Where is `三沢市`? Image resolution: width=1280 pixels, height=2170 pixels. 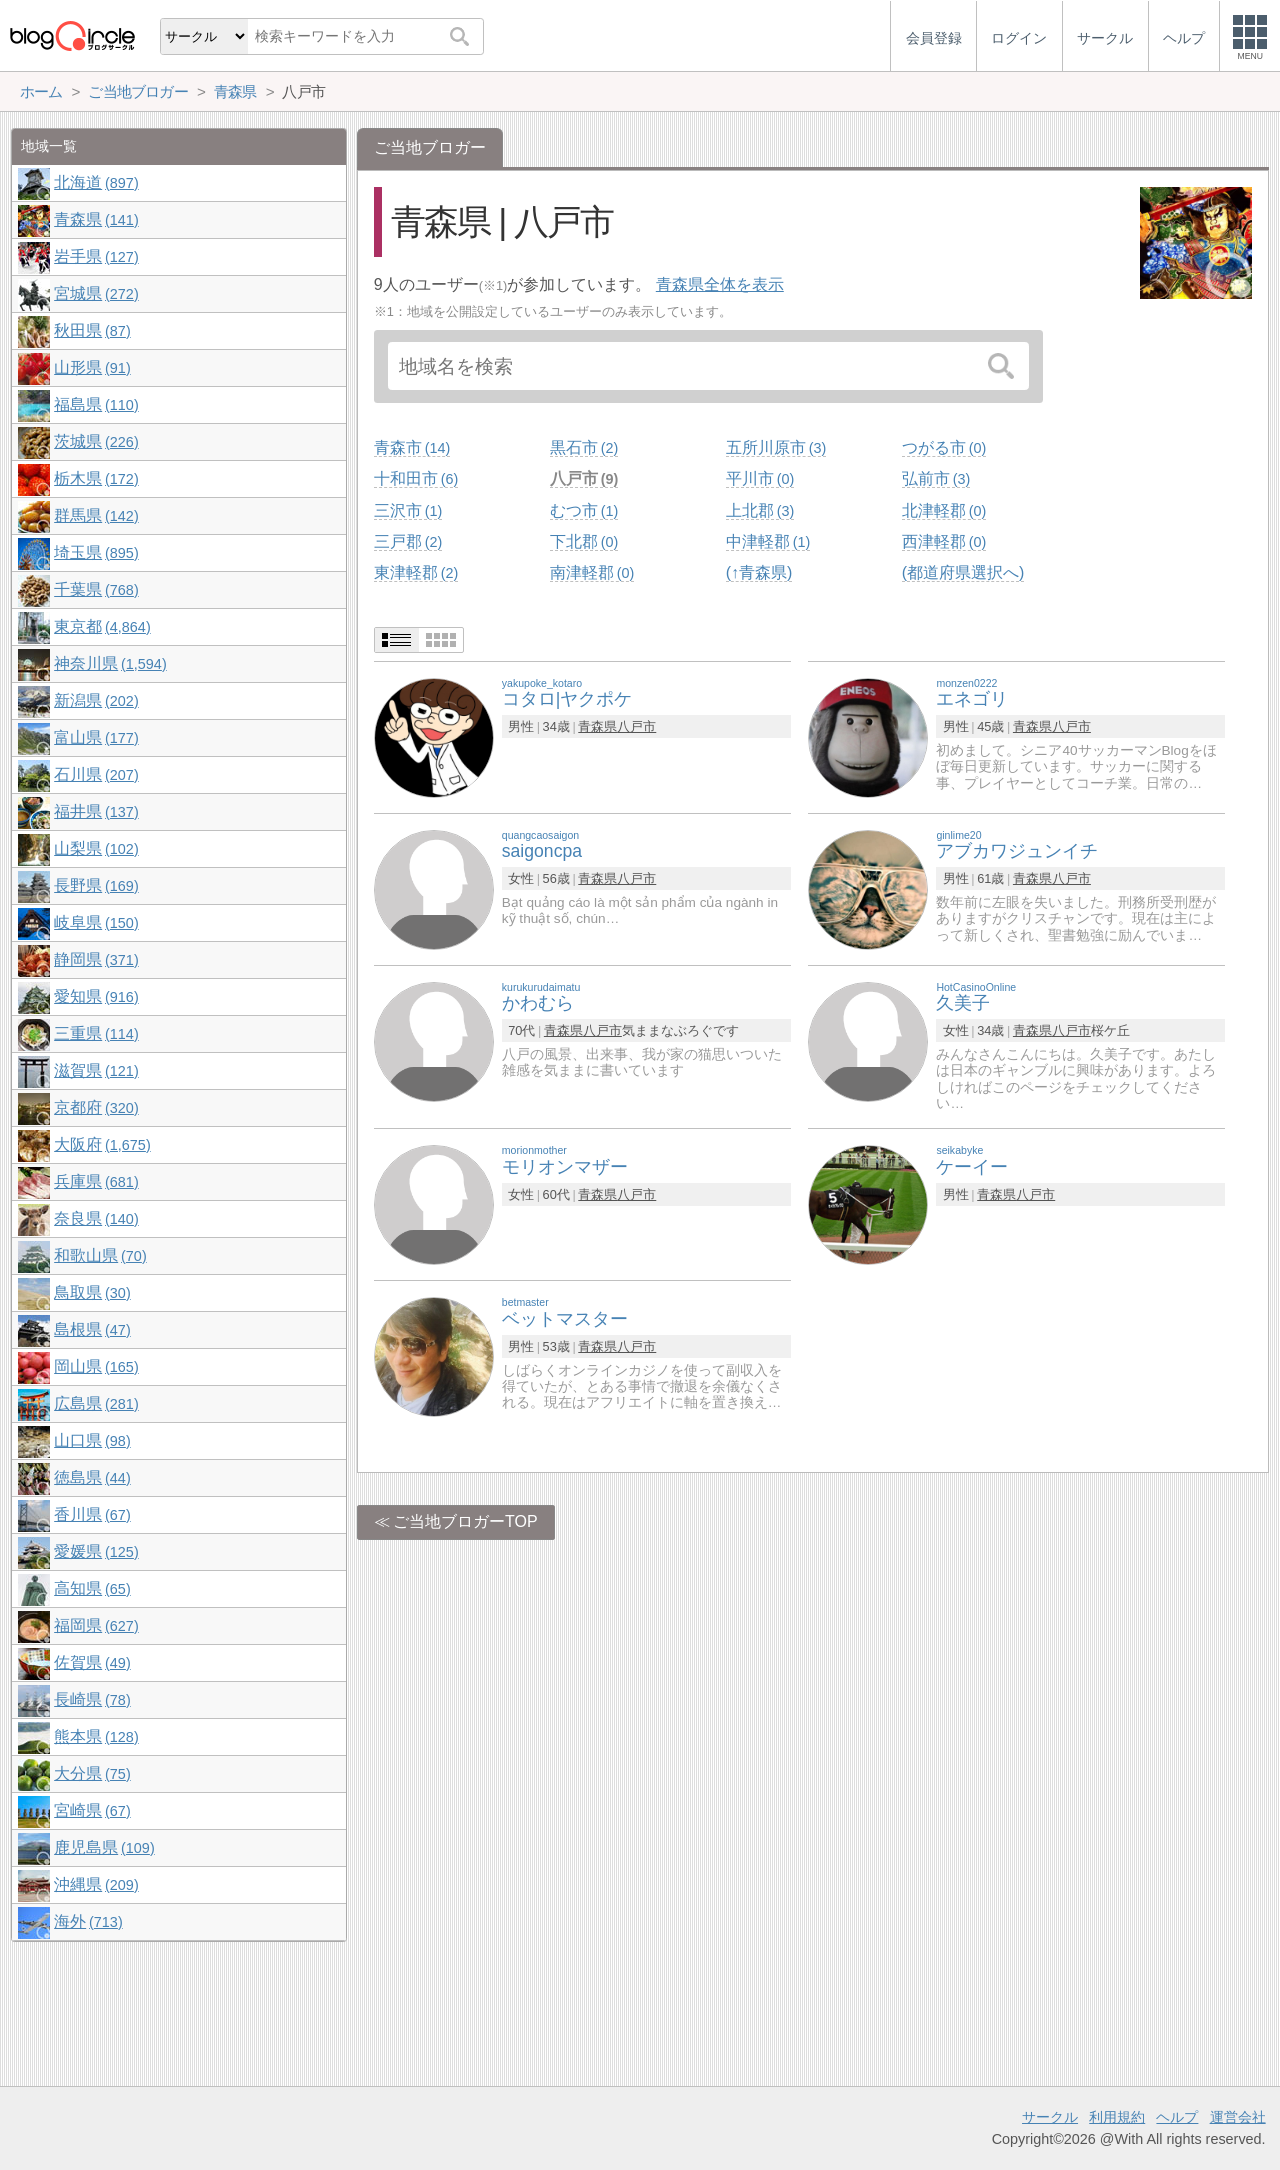 三沢市 is located at coordinates (408, 510).